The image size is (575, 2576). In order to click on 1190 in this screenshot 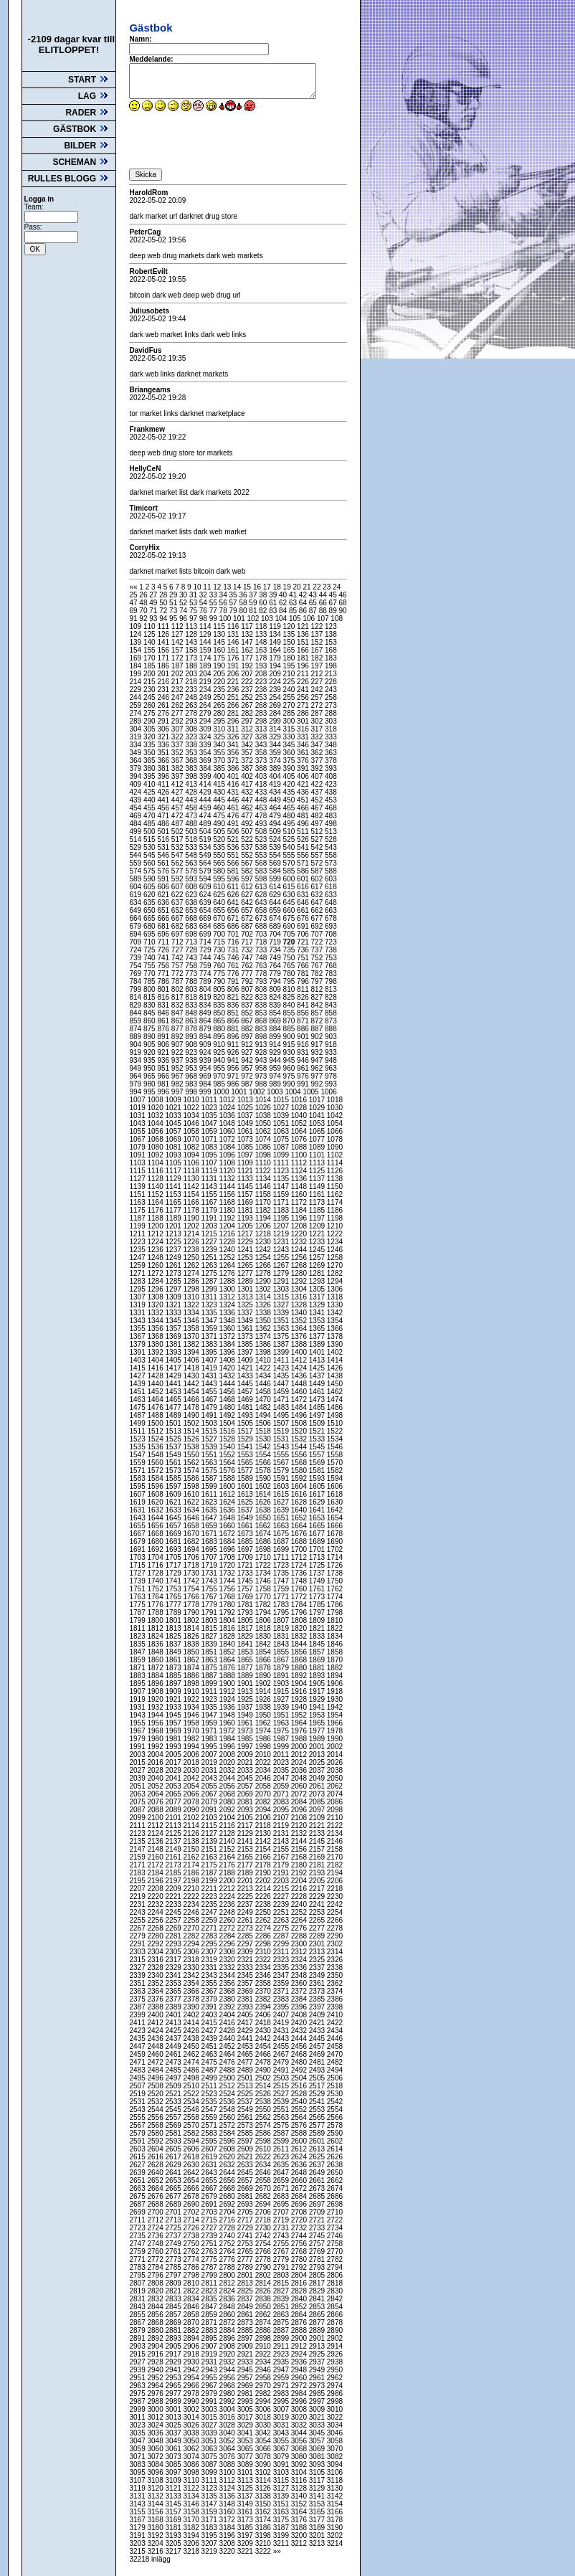, I will do `click(192, 1218)`.